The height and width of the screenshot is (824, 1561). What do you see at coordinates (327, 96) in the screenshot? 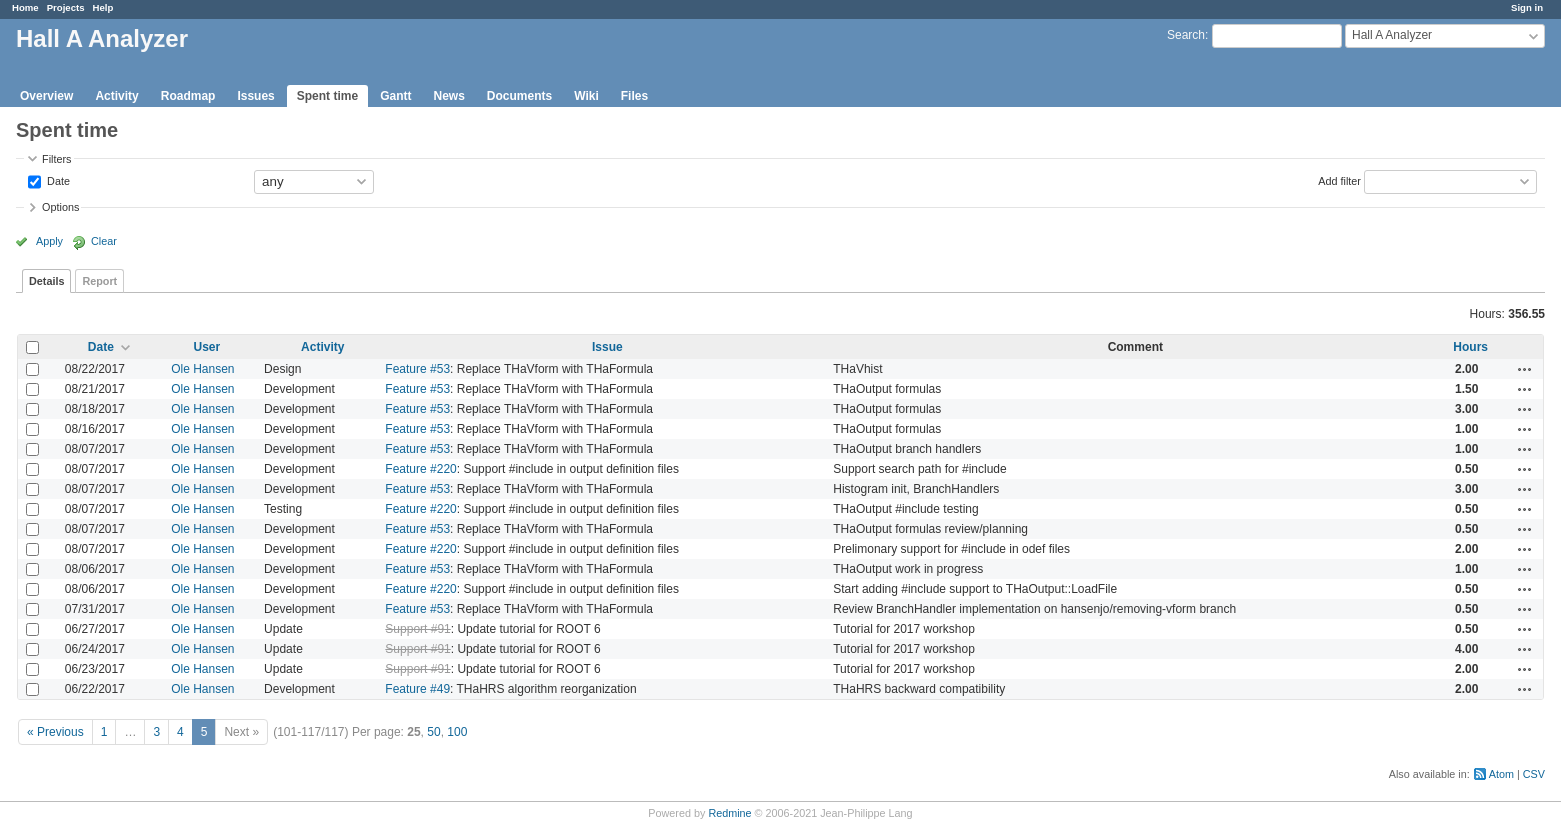
I see `Spent time` at bounding box center [327, 96].